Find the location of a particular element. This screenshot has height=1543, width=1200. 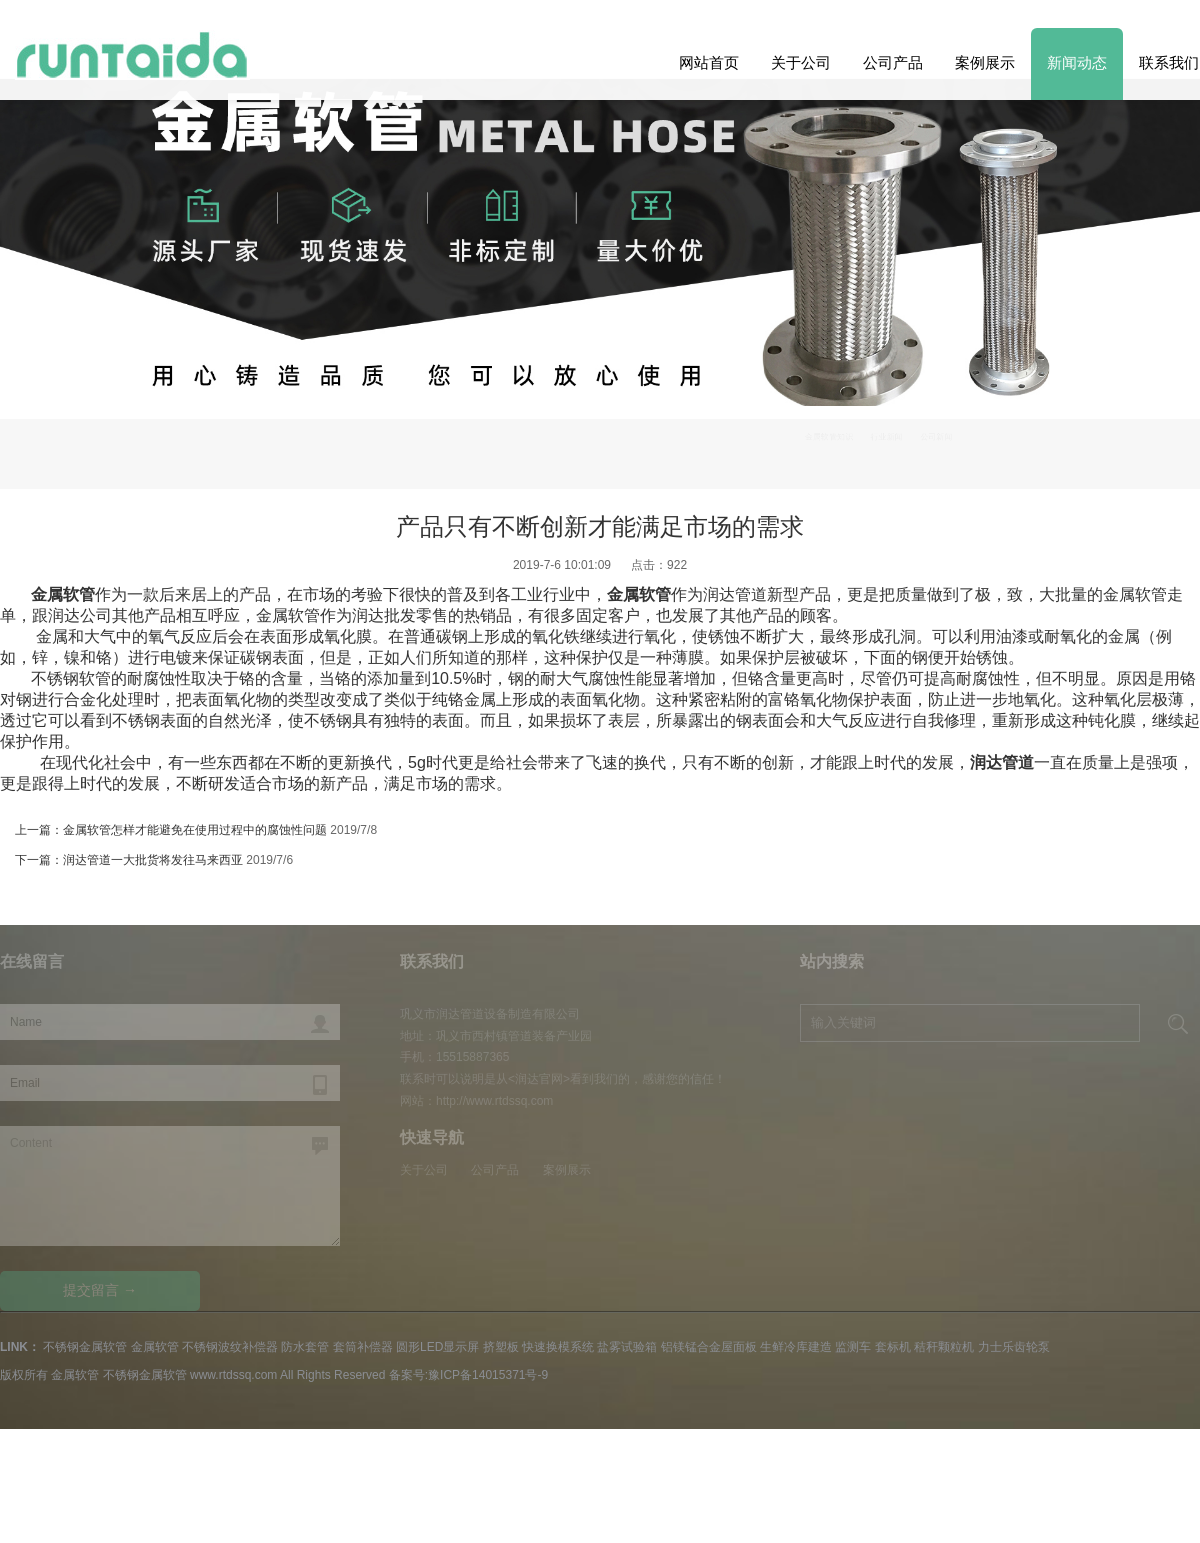

盐雾试验箱 is located at coordinates (627, 1347).